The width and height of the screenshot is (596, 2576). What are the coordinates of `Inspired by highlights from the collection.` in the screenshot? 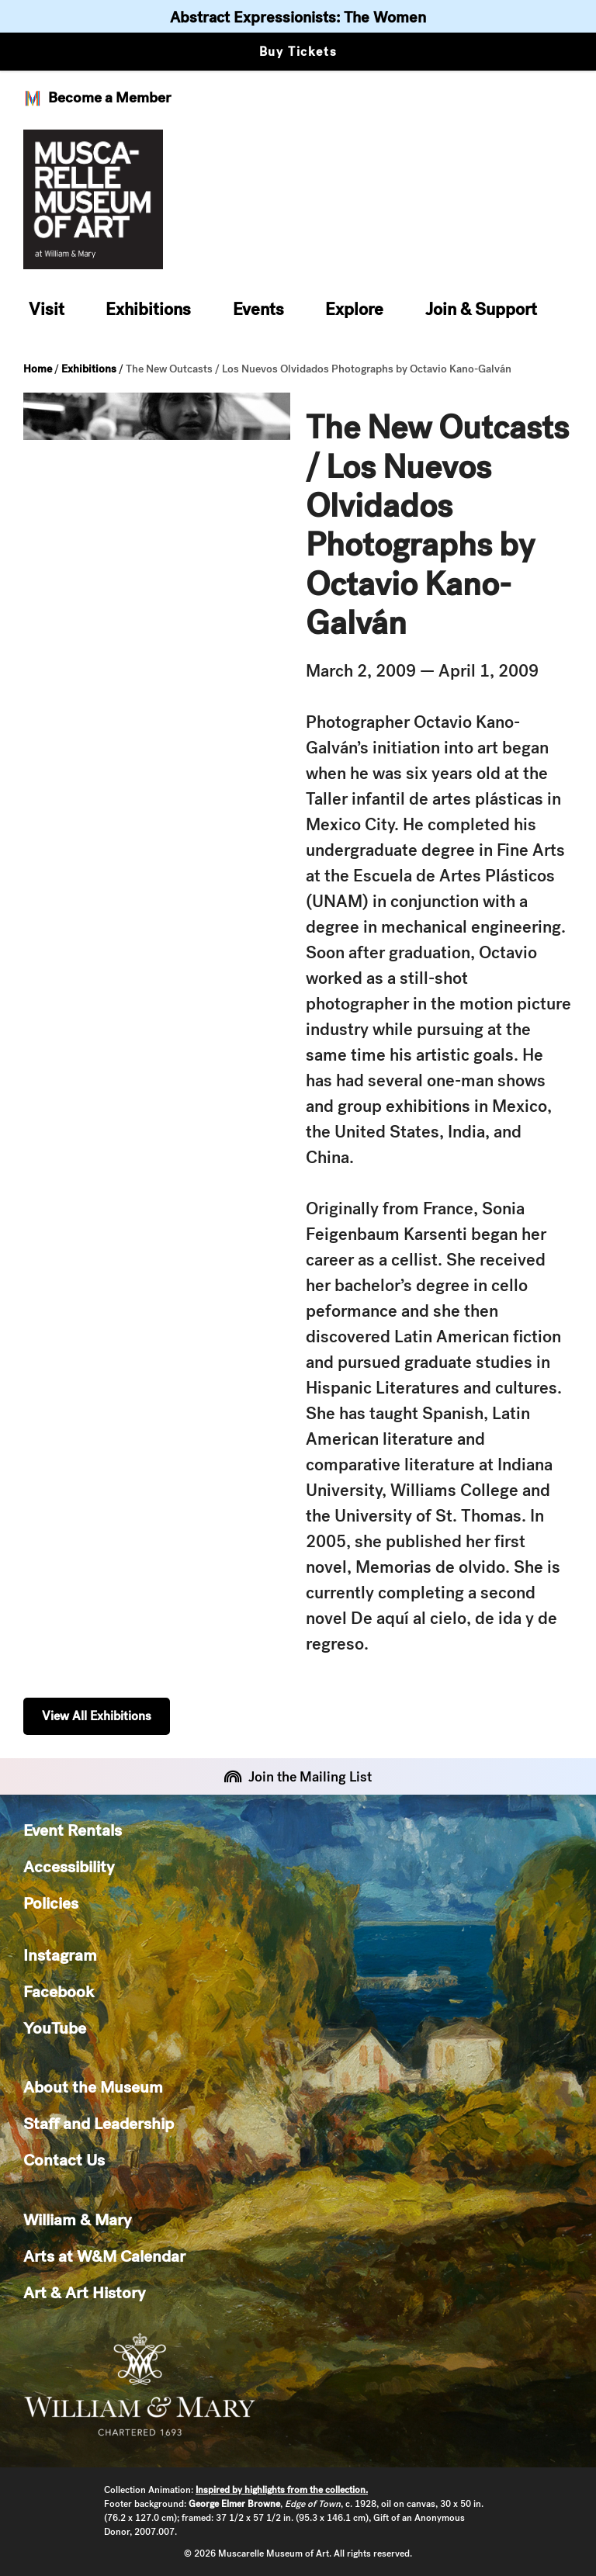 It's located at (282, 2490).